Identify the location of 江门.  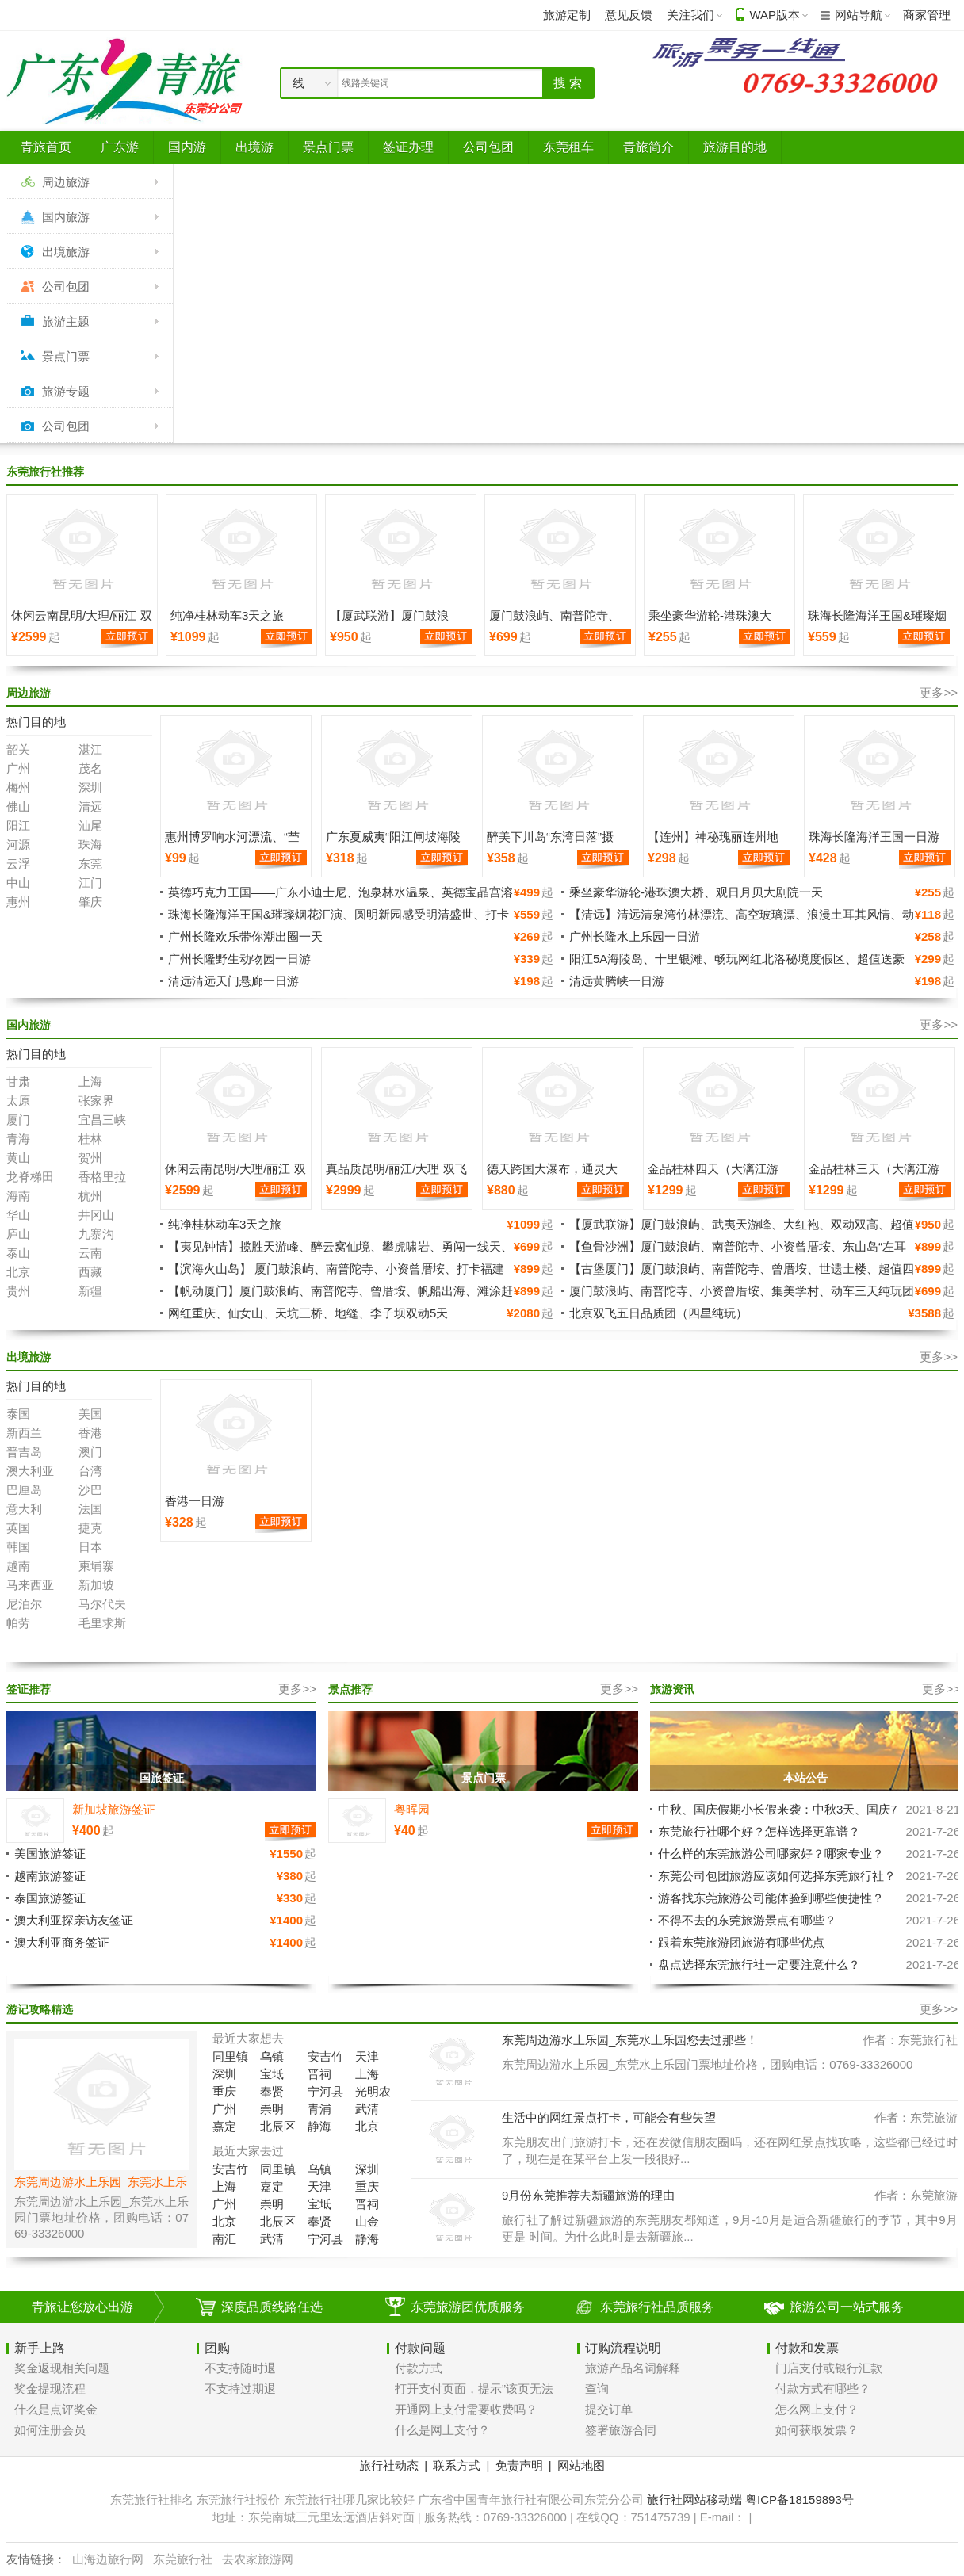
(90, 882).